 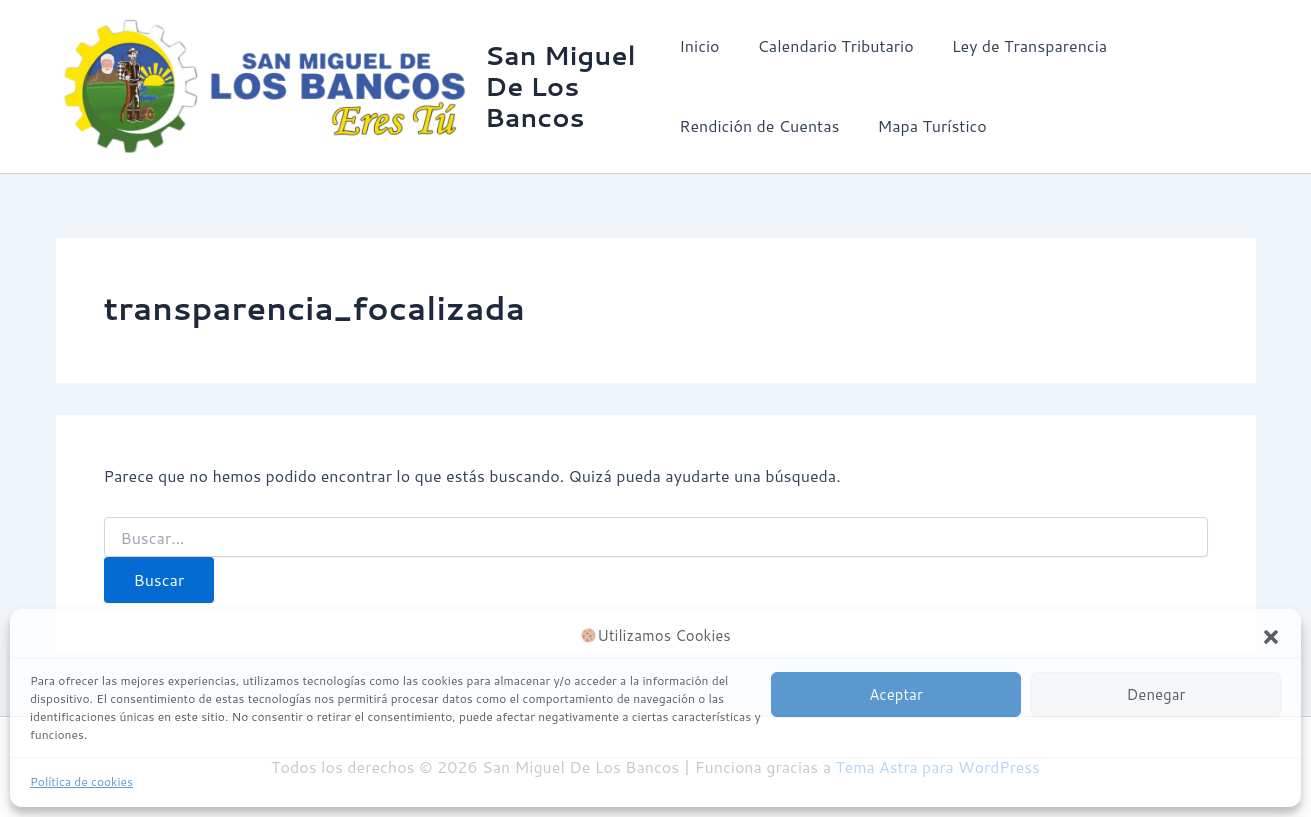 What do you see at coordinates (759, 126) in the screenshot?
I see `Rendición de Cuentas` at bounding box center [759, 126].